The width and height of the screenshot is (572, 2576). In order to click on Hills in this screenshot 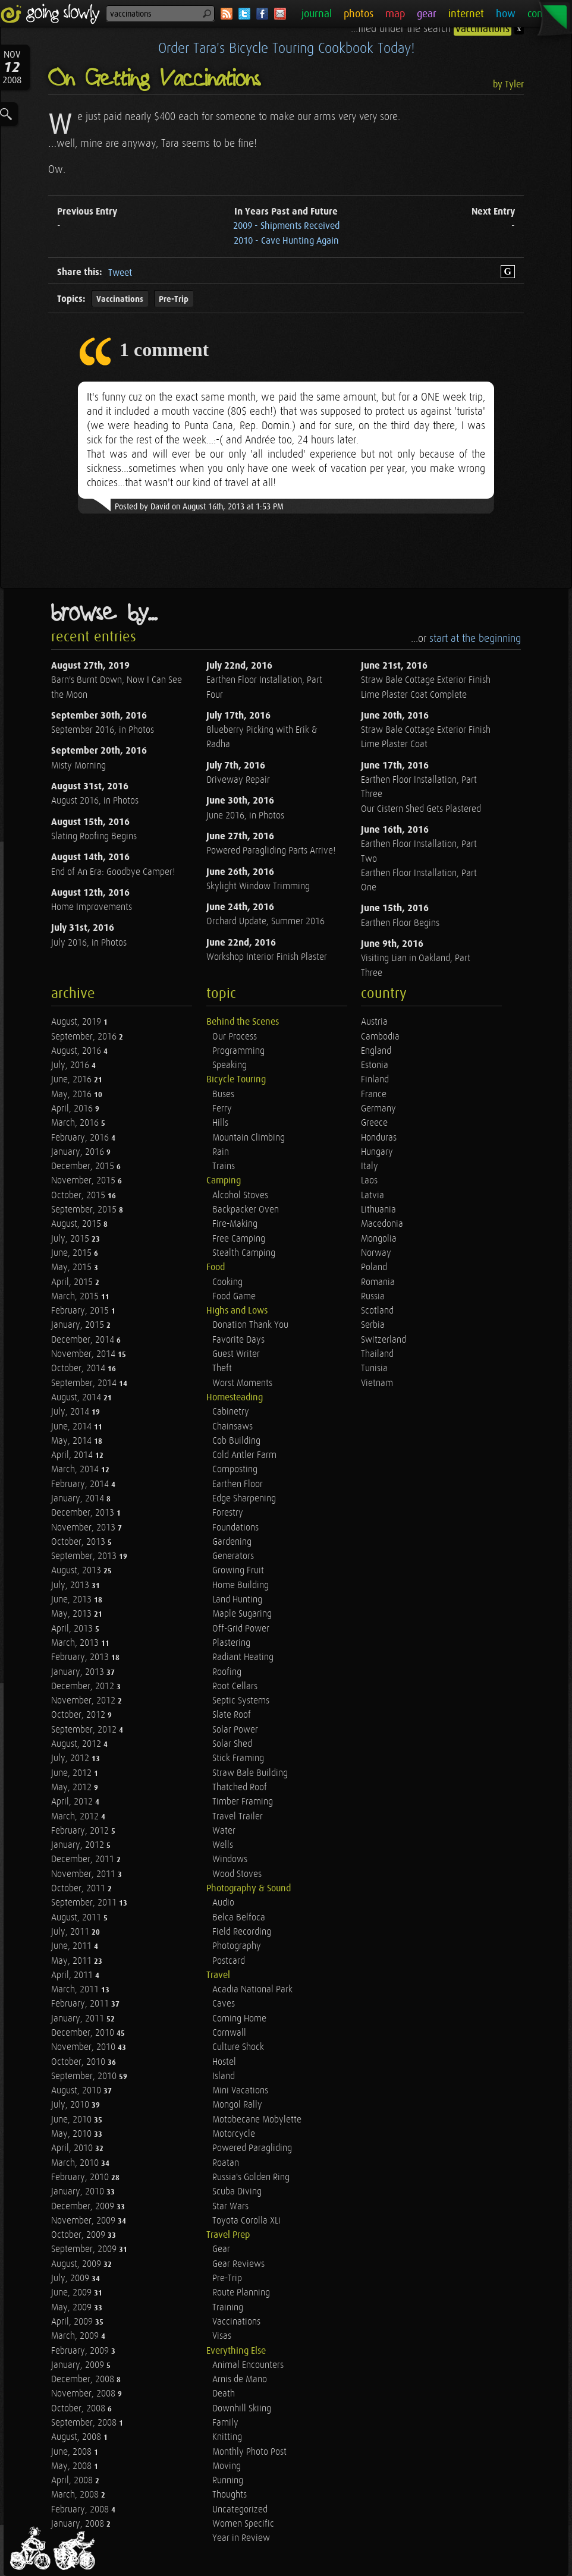, I will do `click(220, 1123)`.